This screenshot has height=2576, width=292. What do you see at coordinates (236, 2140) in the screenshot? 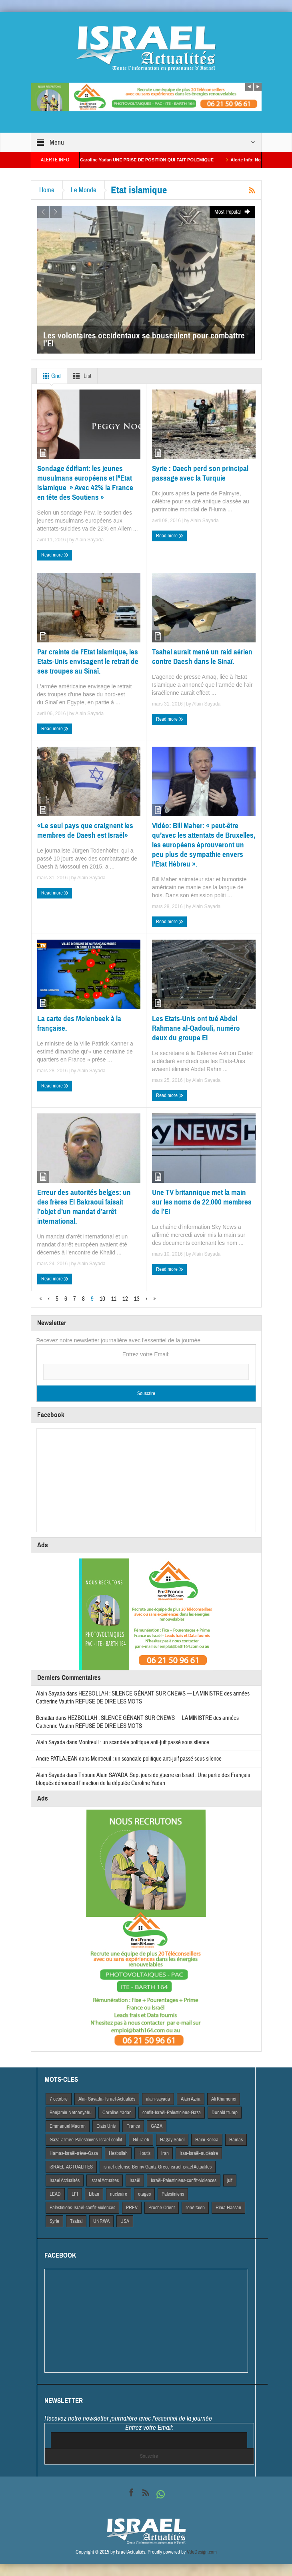
I see `Hamas` at bounding box center [236, 2140].